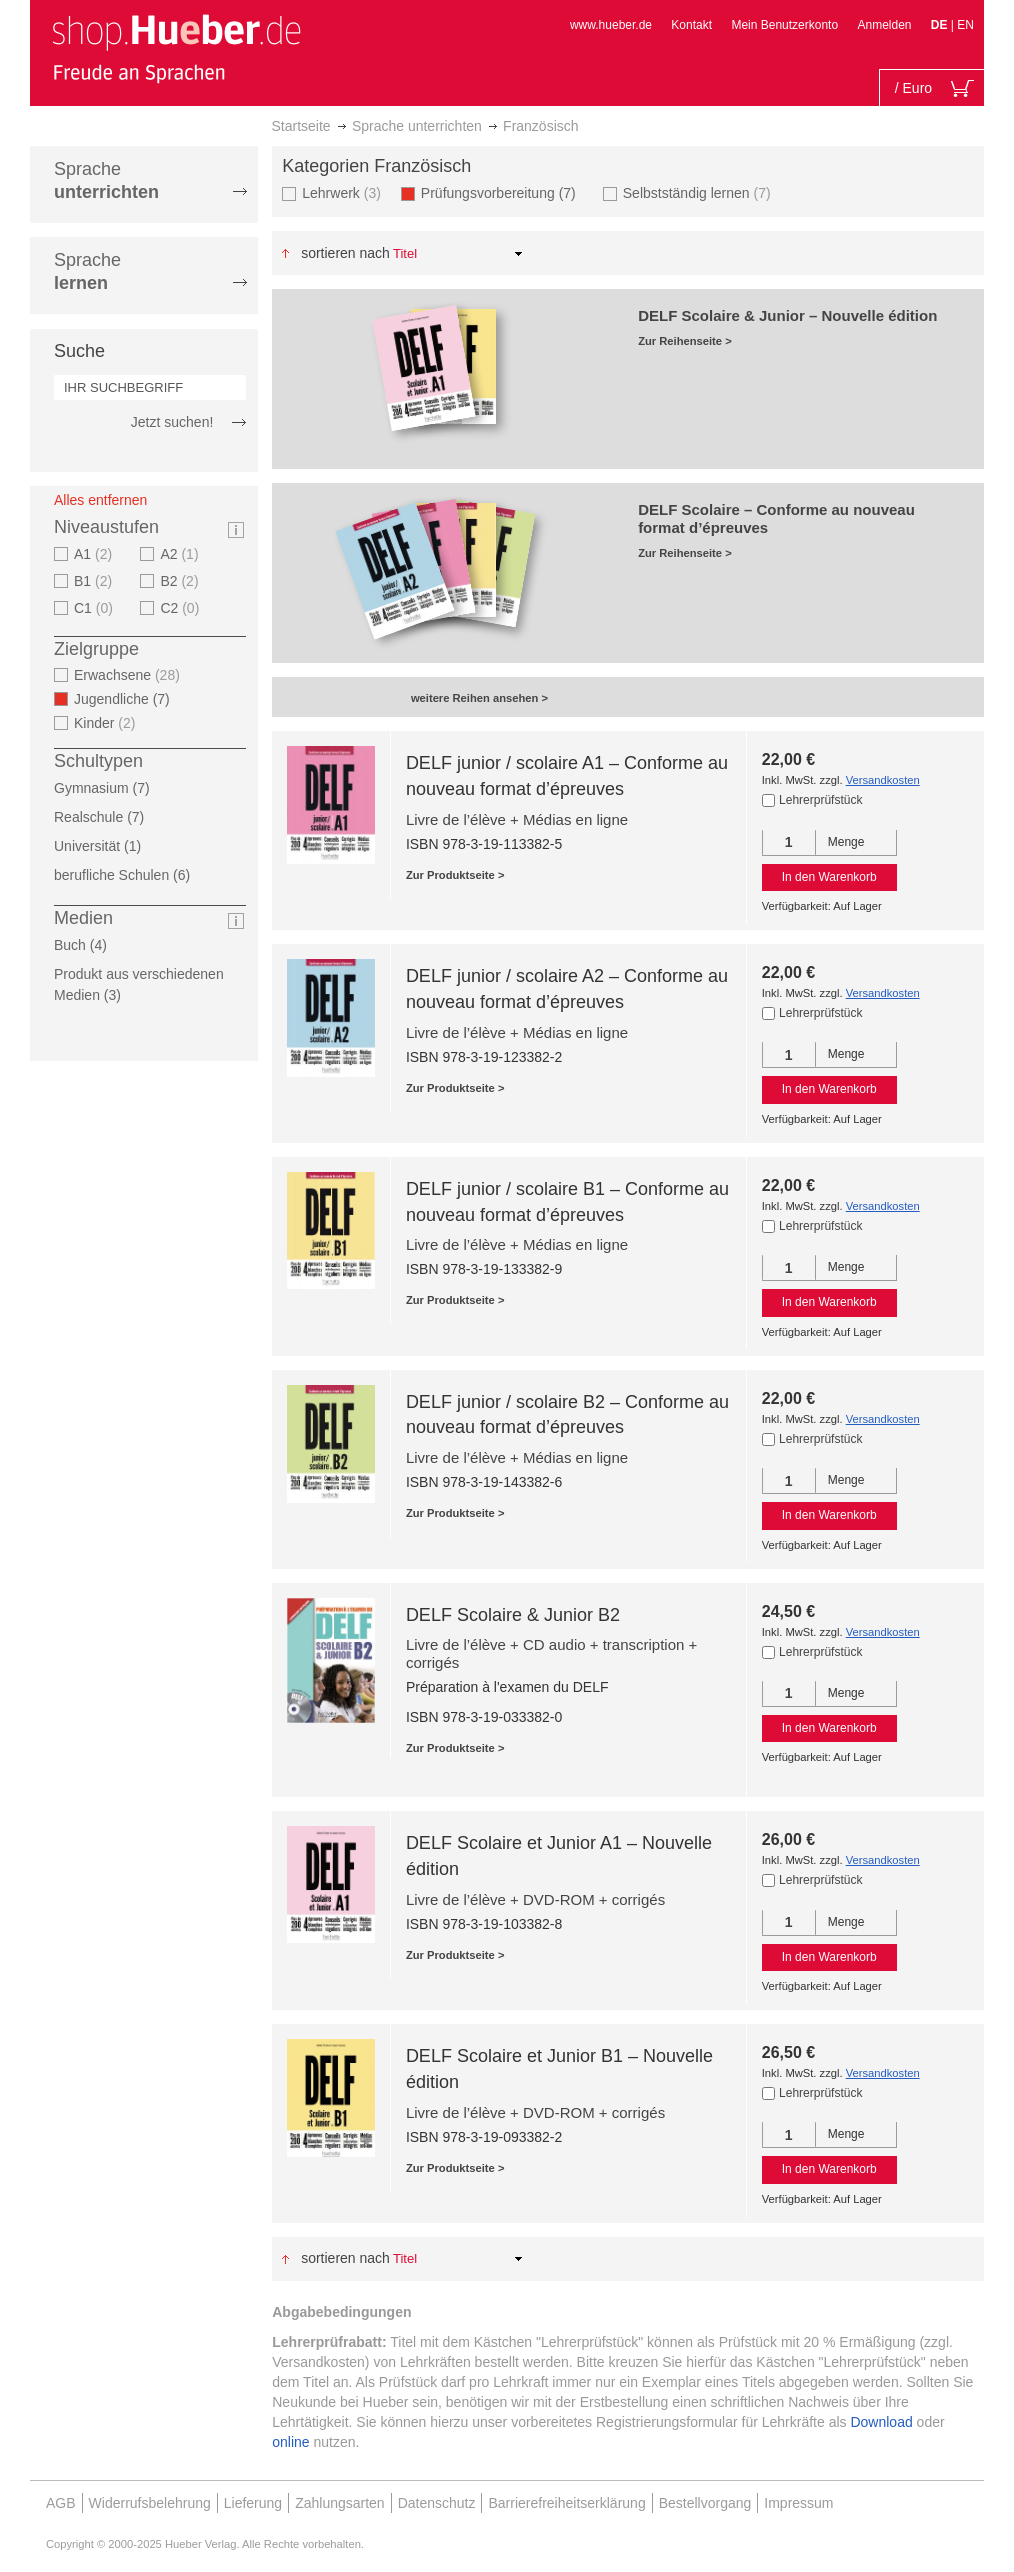 This screenshot has height=2572, width=1014. I want to click on Datenschutz, so click(437, 2503).